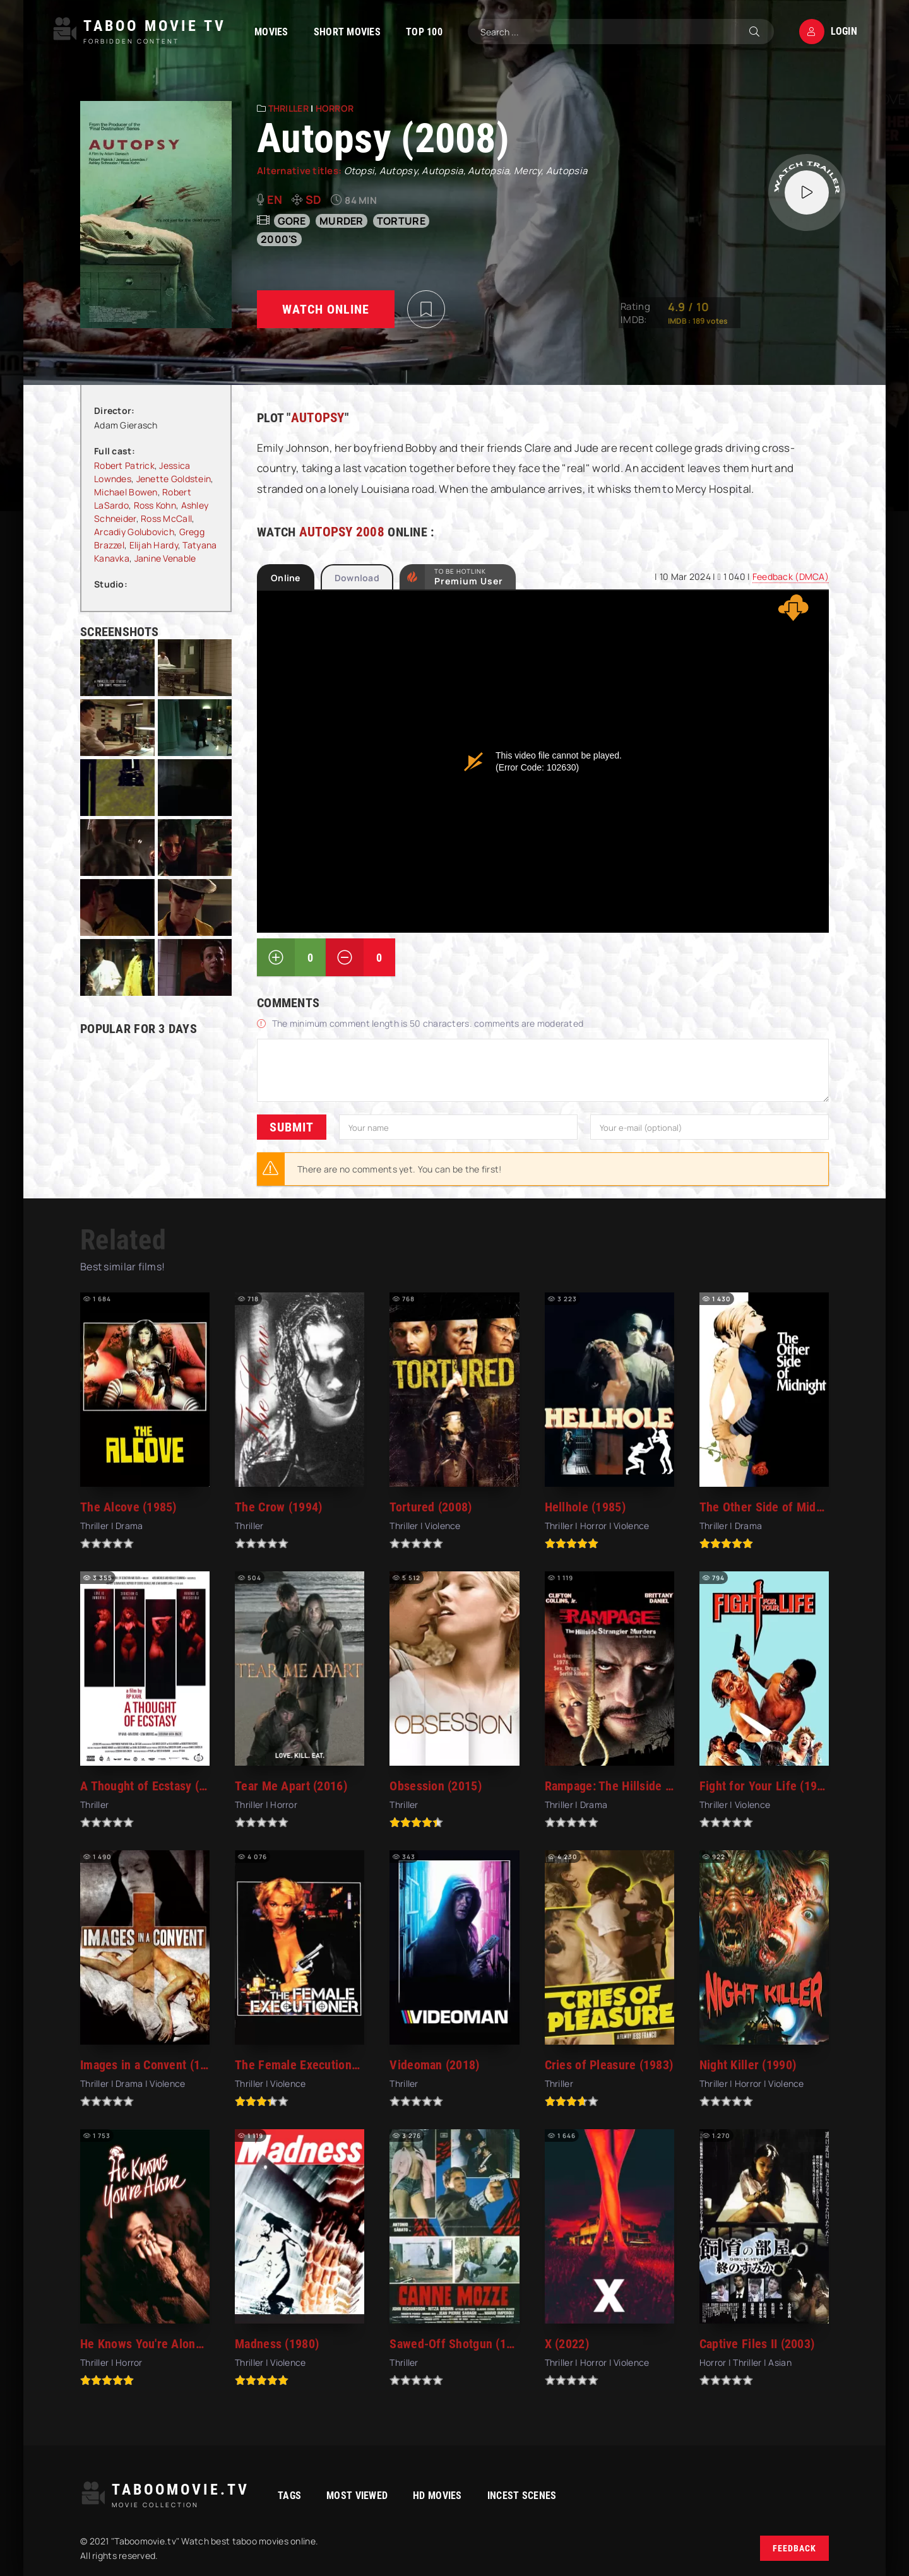  I want to click on HD movies, so click(437, 2496).